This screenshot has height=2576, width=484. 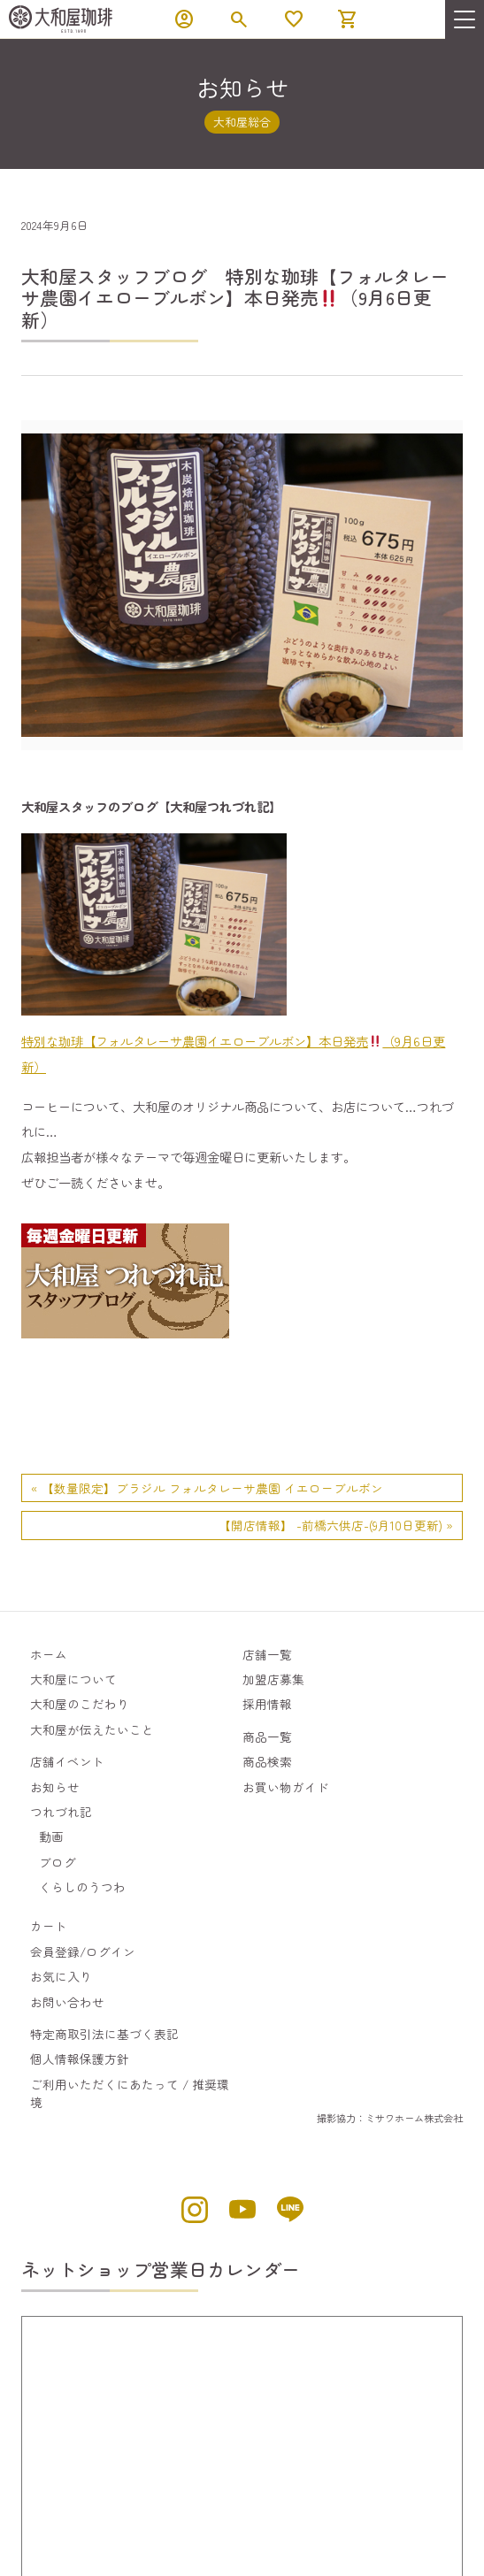 I want to click on 特定商取引法に基づく表記, so click(x=104, y=2034).